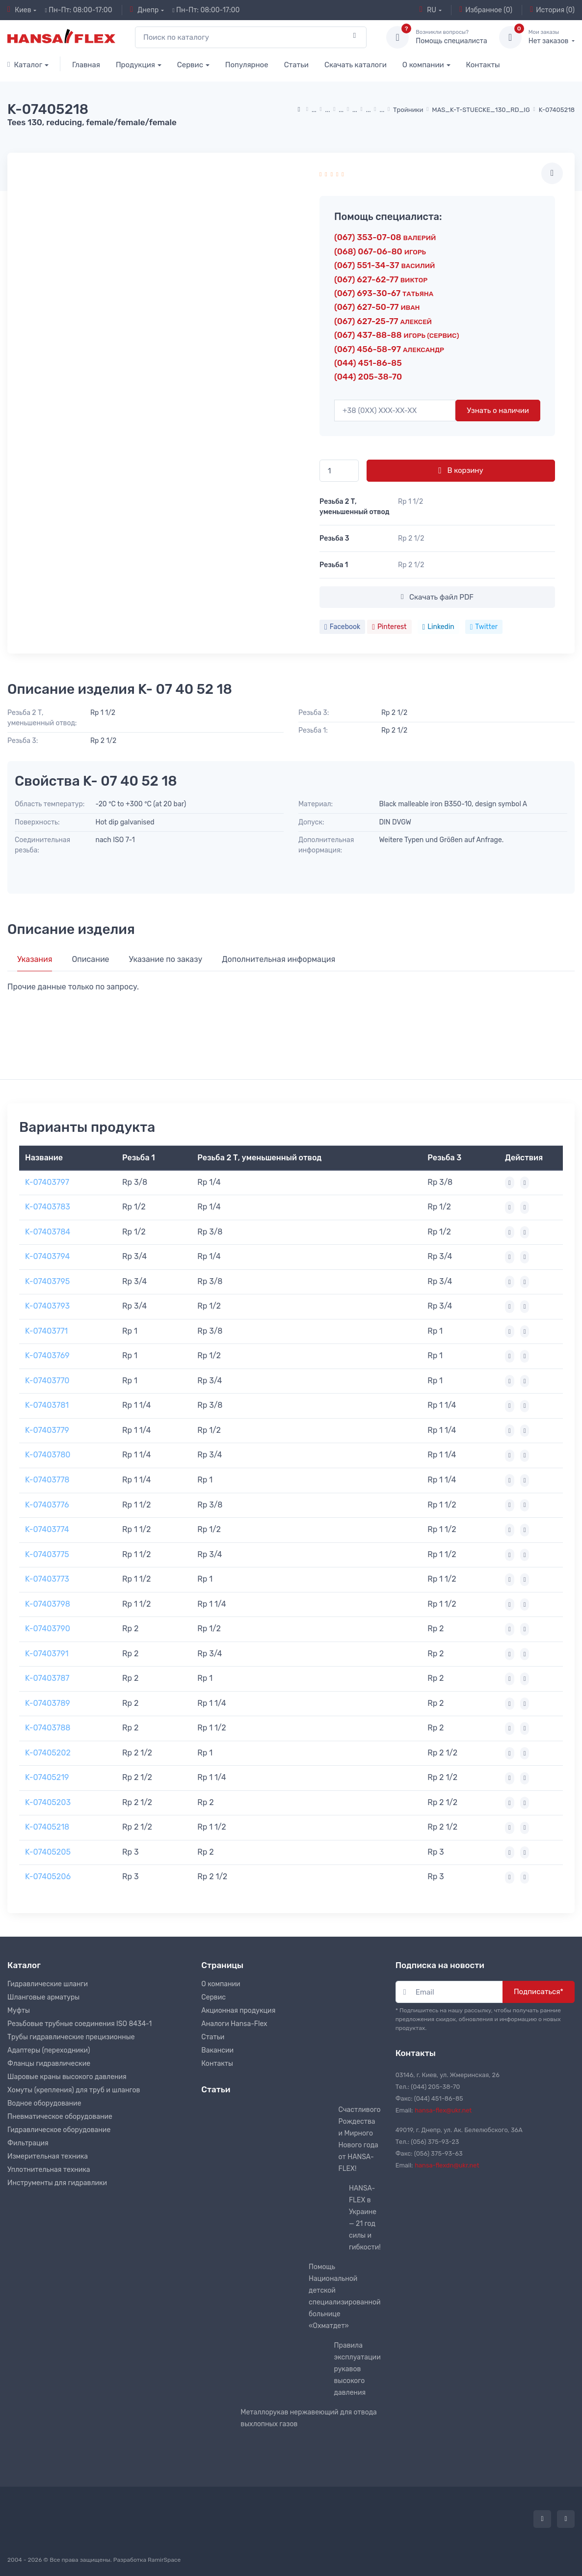  I want to click on K-07405219, so click(47, 1777).